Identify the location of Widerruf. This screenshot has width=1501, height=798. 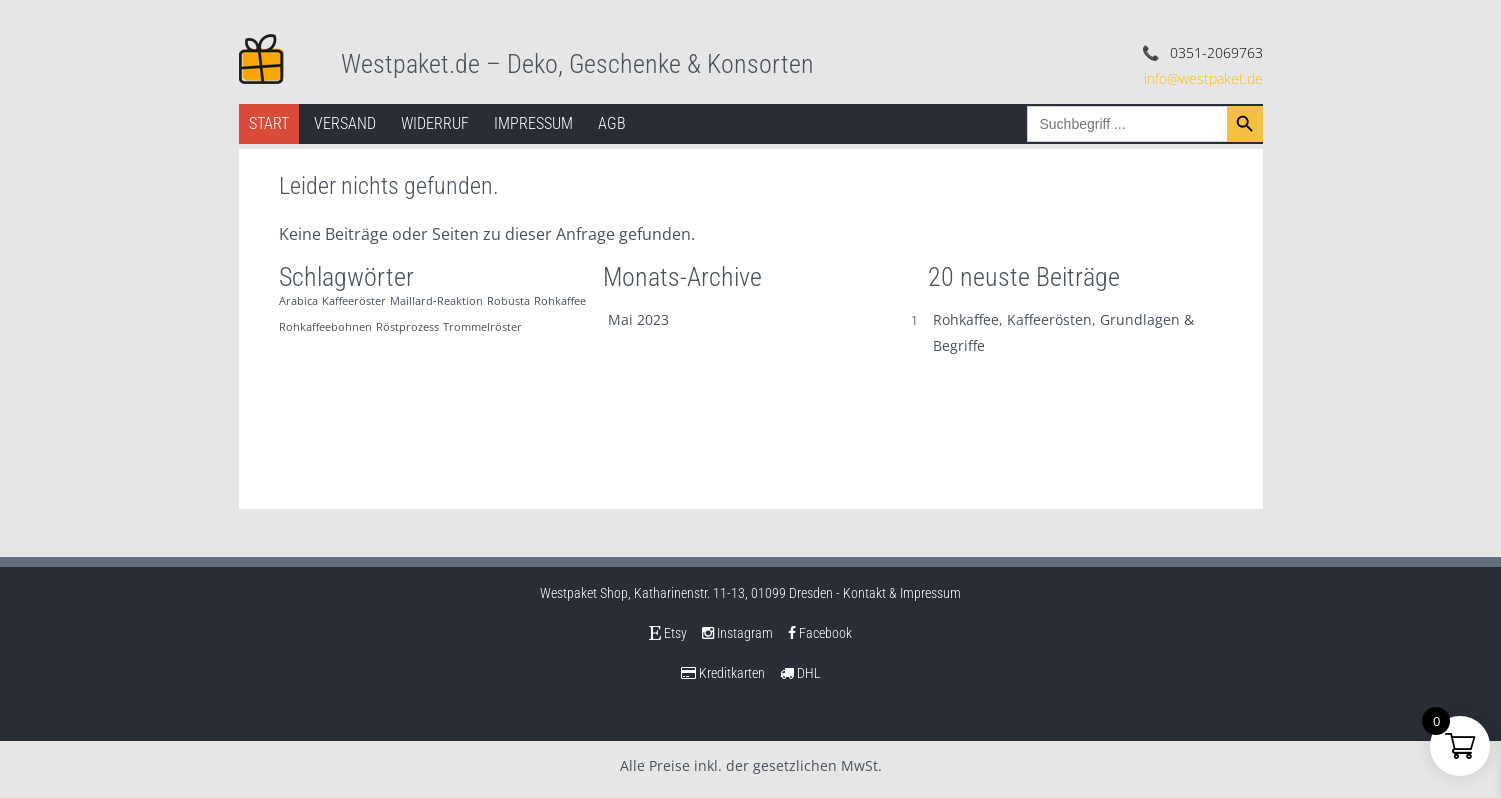
(435, 123).